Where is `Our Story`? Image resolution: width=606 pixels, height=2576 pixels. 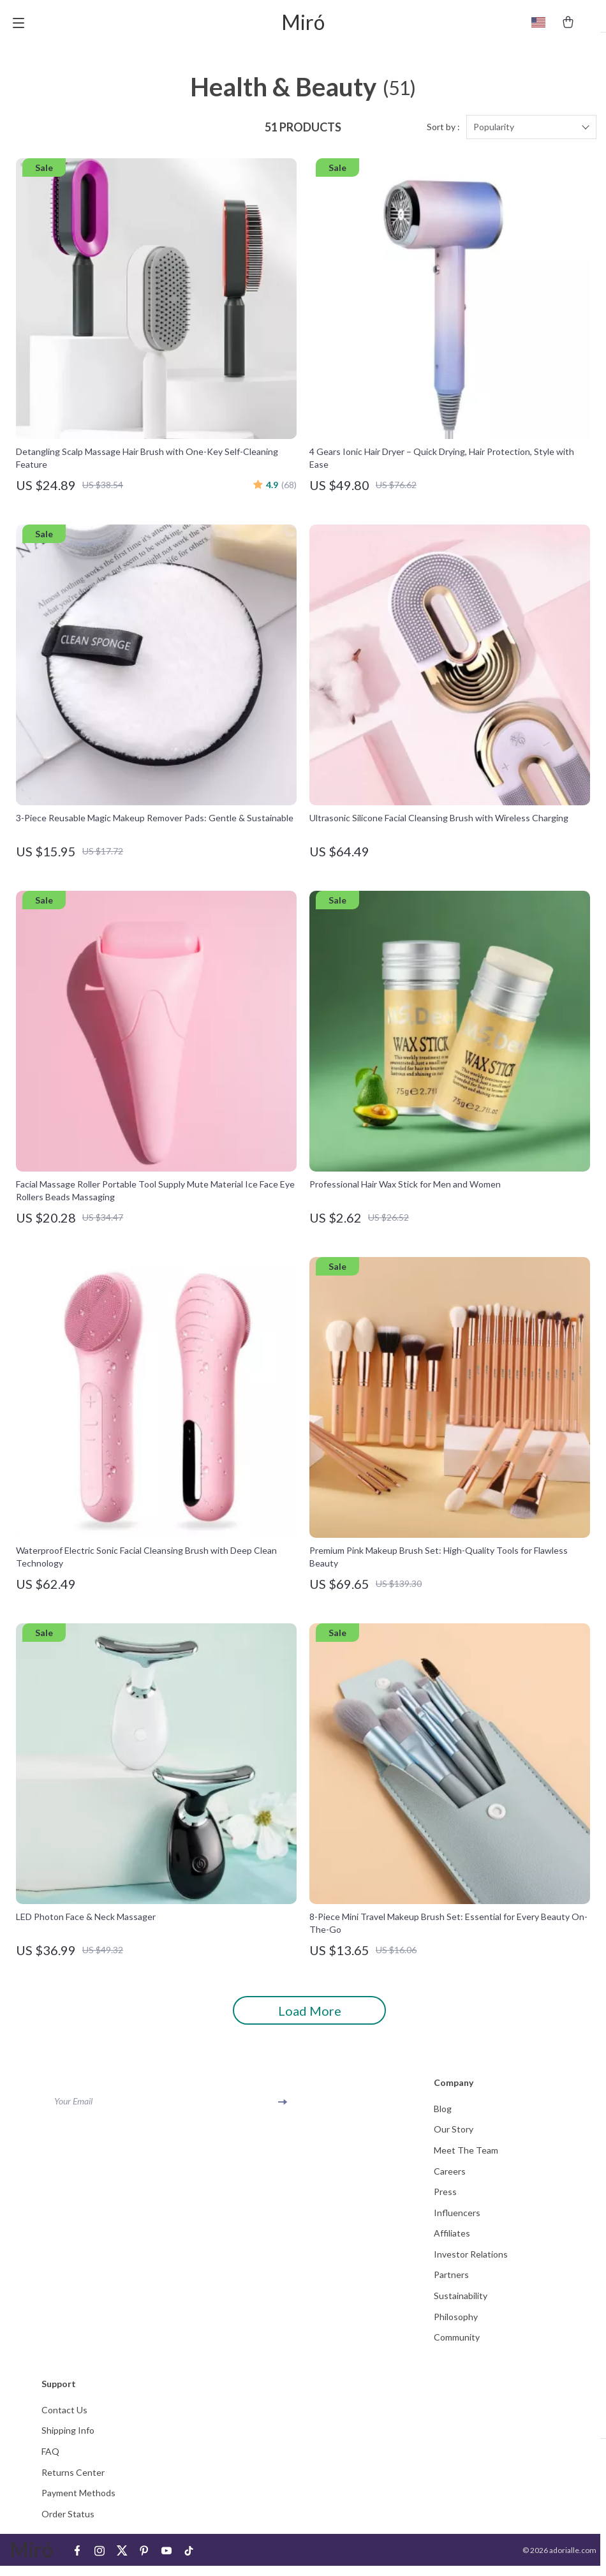 Our Story is located at coordinates (453, 2134).